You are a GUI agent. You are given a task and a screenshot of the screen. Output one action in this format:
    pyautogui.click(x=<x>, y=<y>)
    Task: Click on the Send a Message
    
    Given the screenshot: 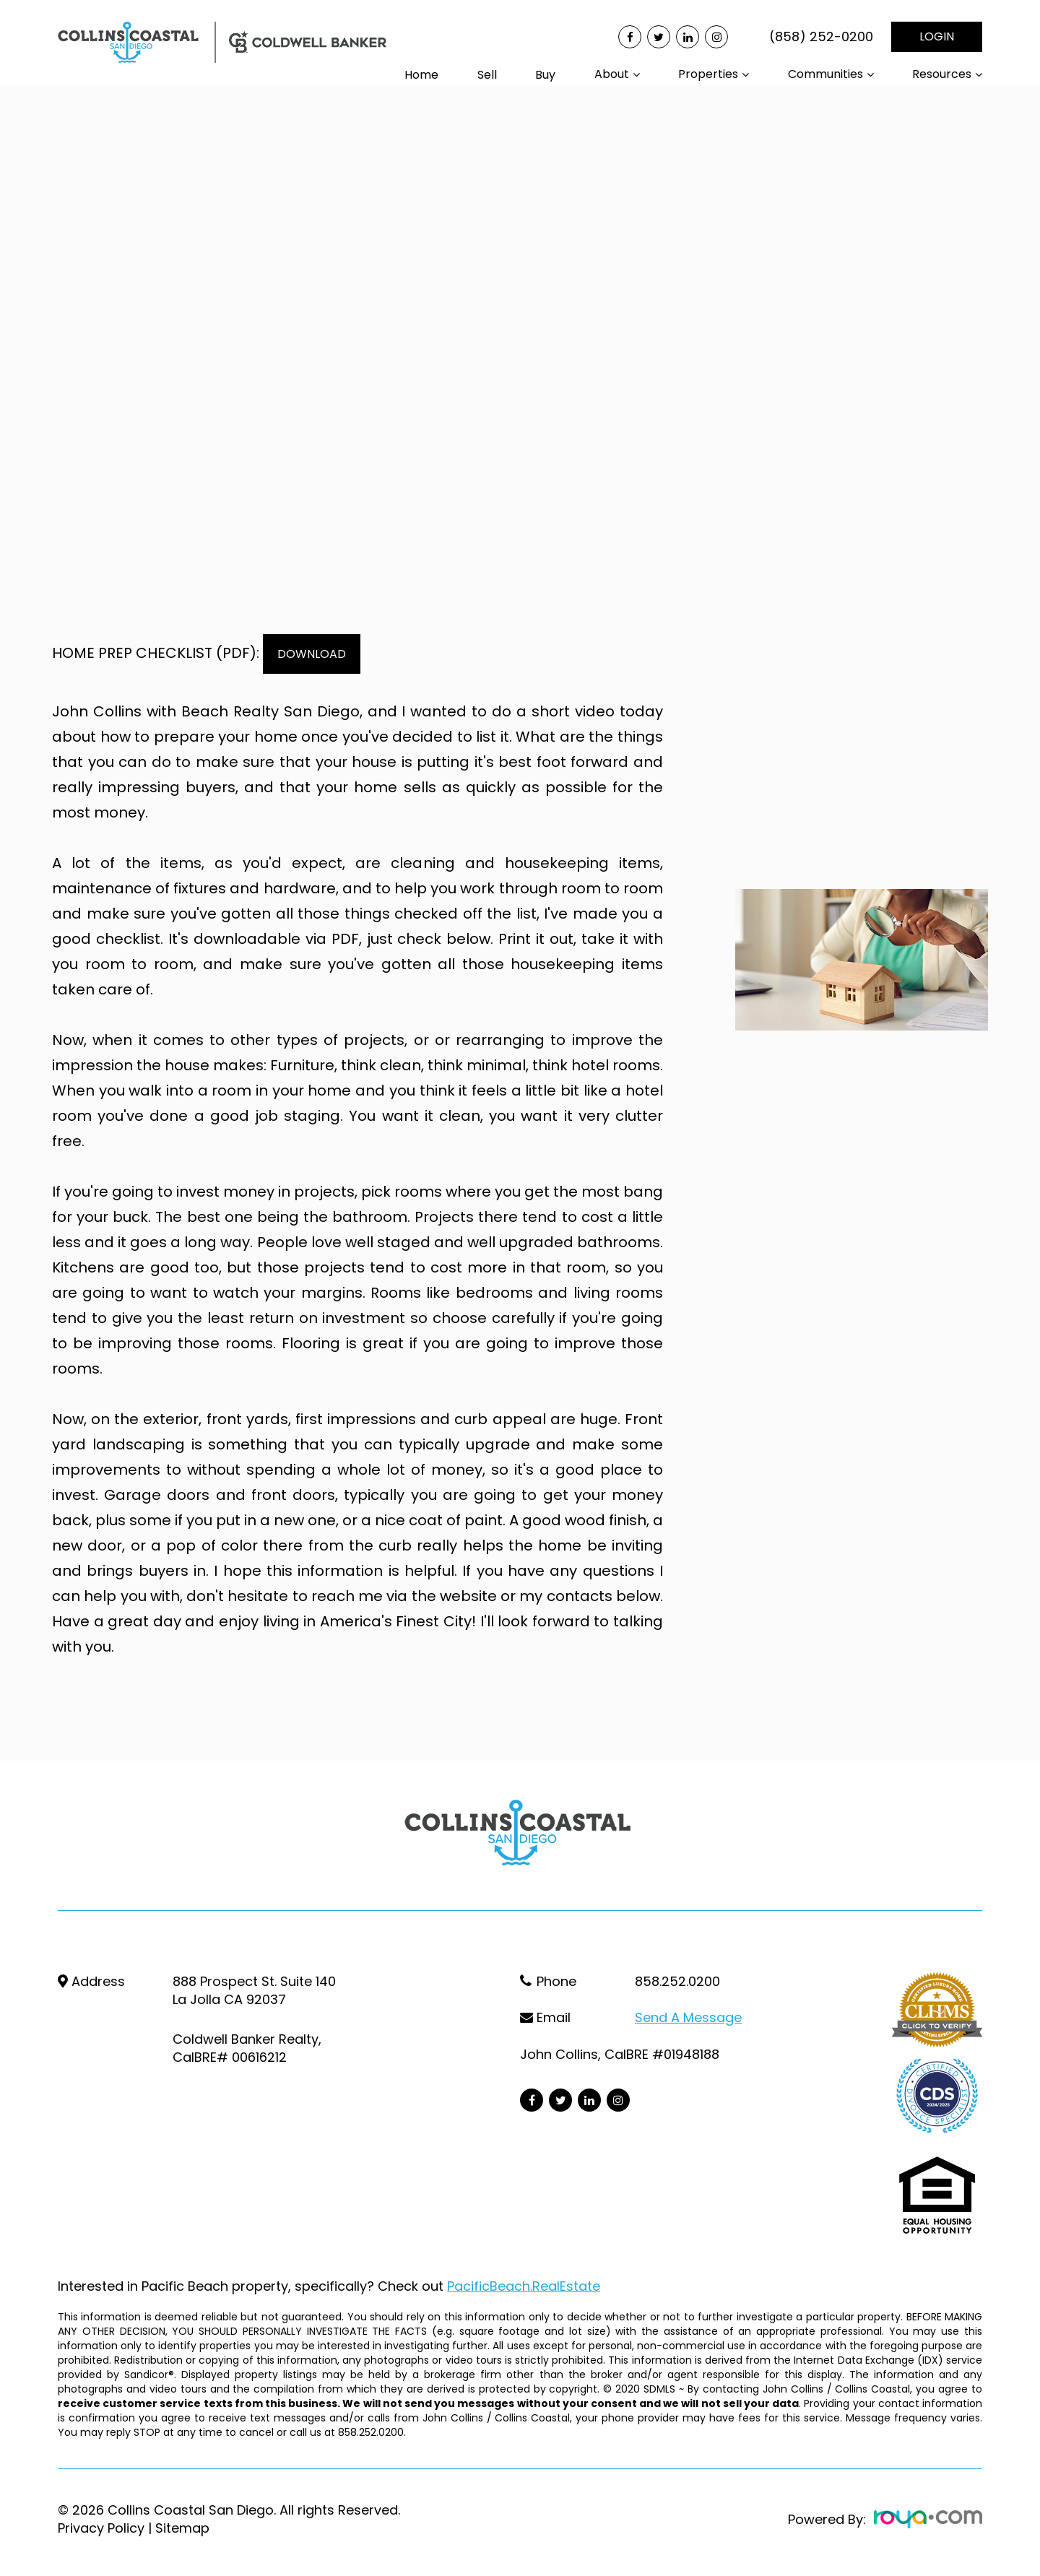 What is the action you would take?
    pyautogui.click(x=688, y=2017)
    